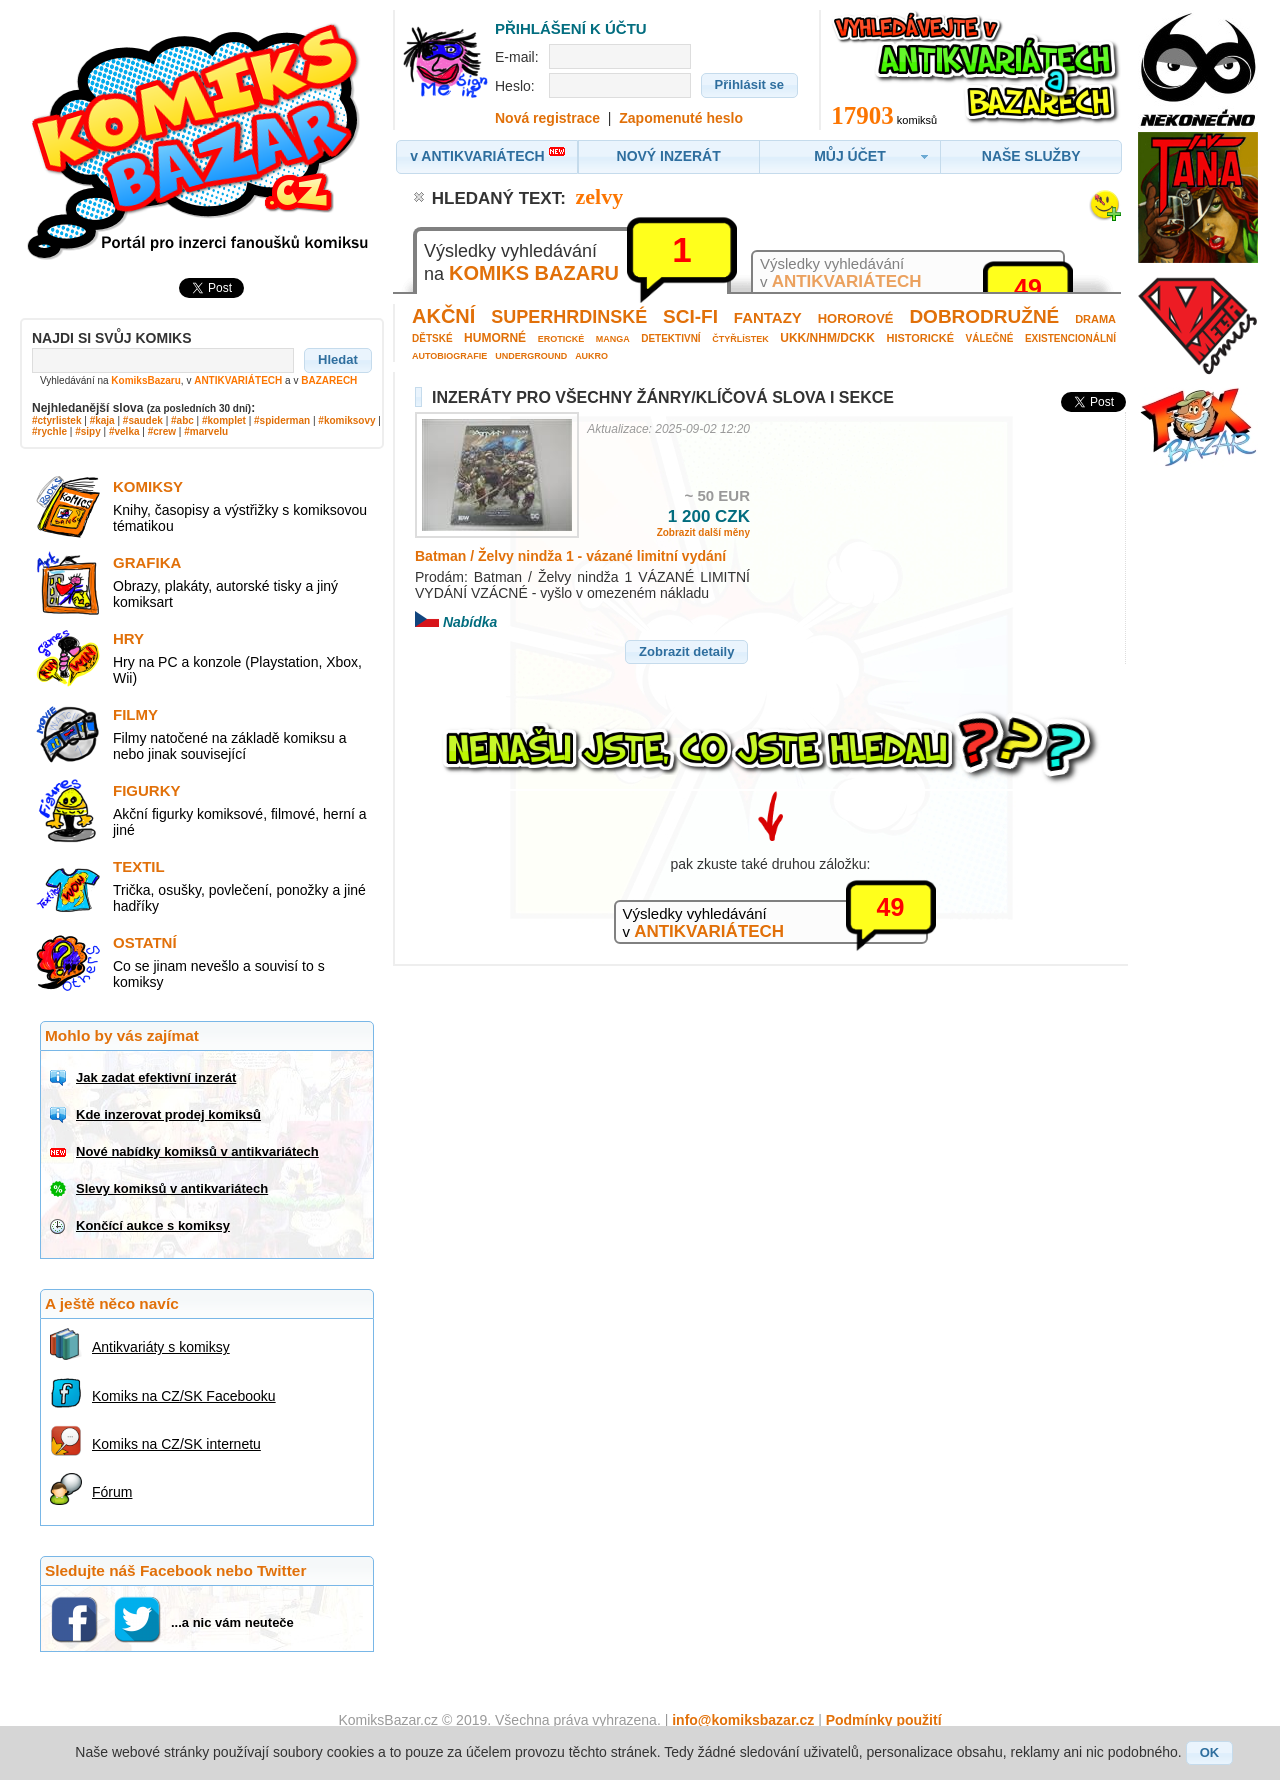 This screenshot has width=1280, height=1780. Describe the element at coordinates (338, 360) in the screenshot. I see `[button]` at that location.